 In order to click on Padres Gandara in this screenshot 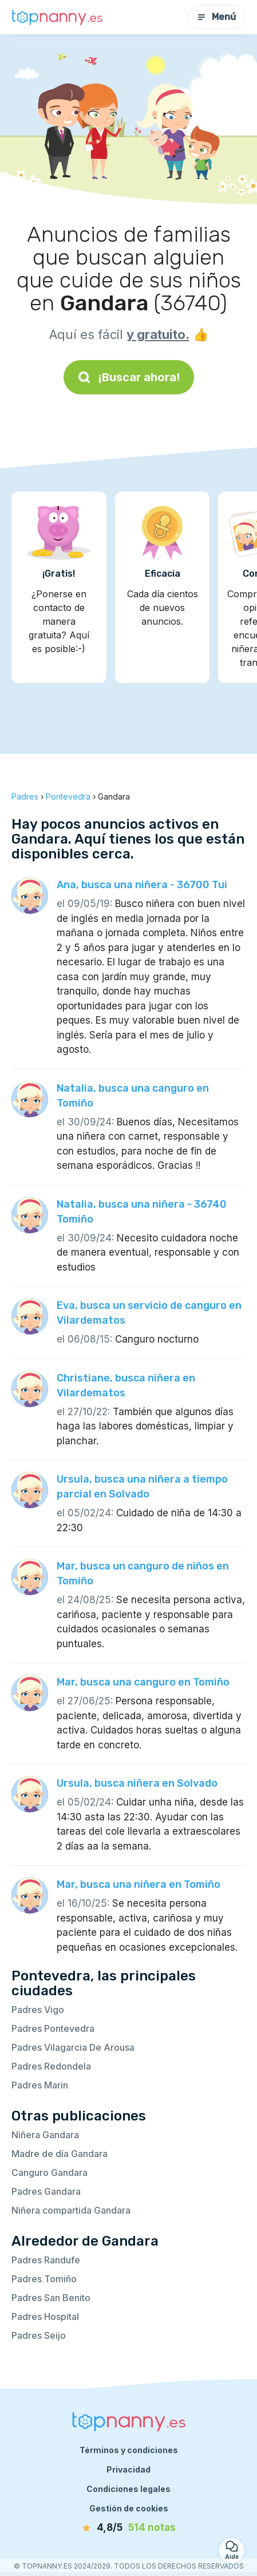, I will do `click(46, 2191)`.